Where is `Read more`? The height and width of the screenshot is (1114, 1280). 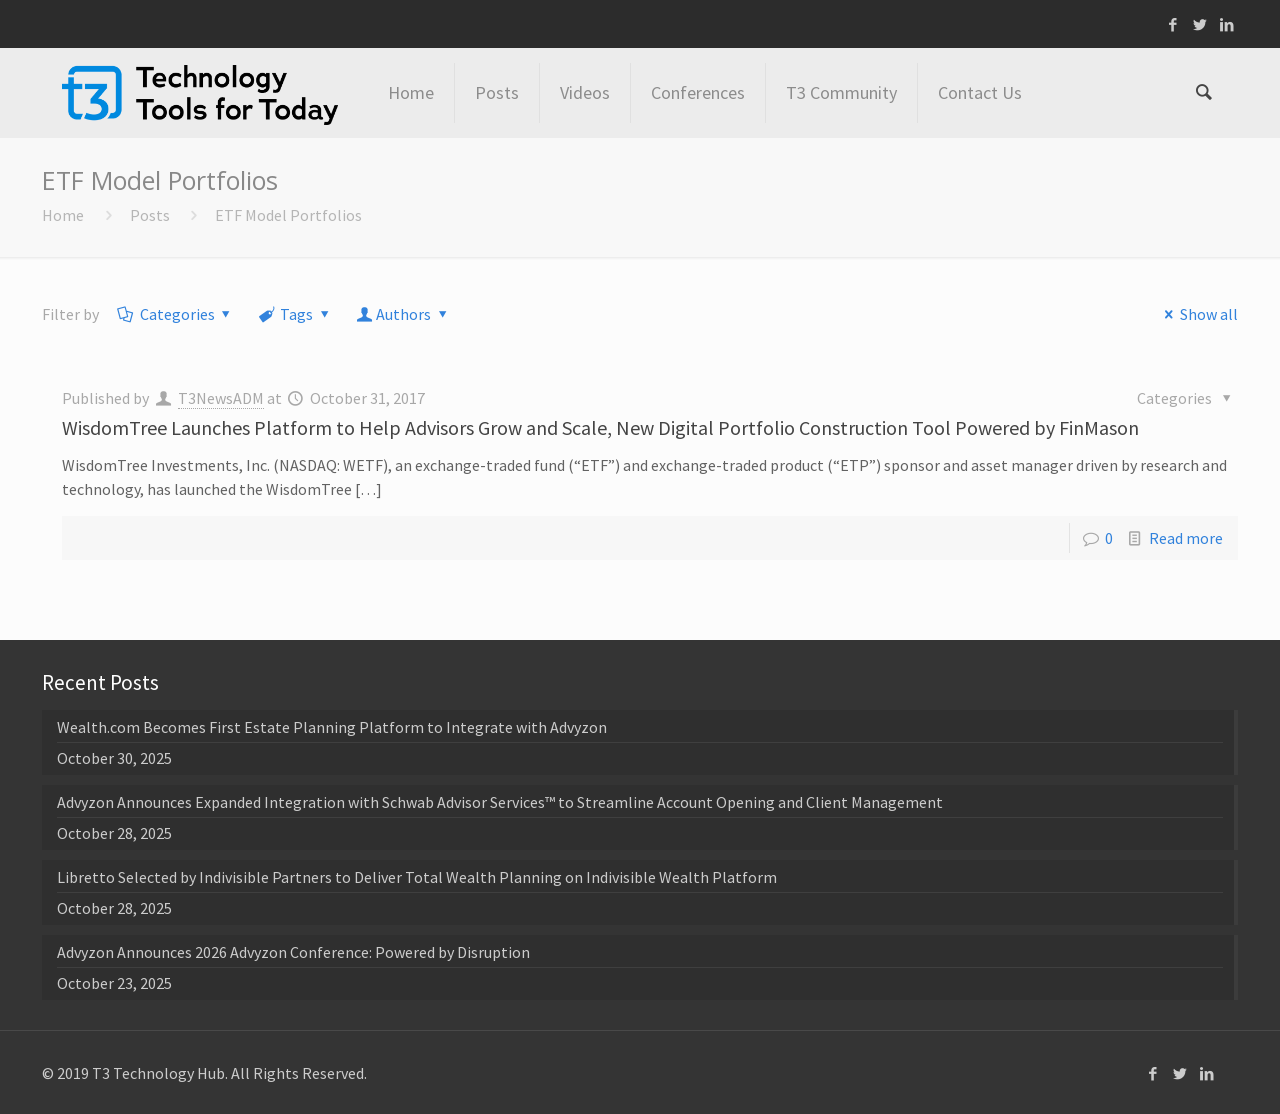
Read more is located at coordinates (1186, 538).